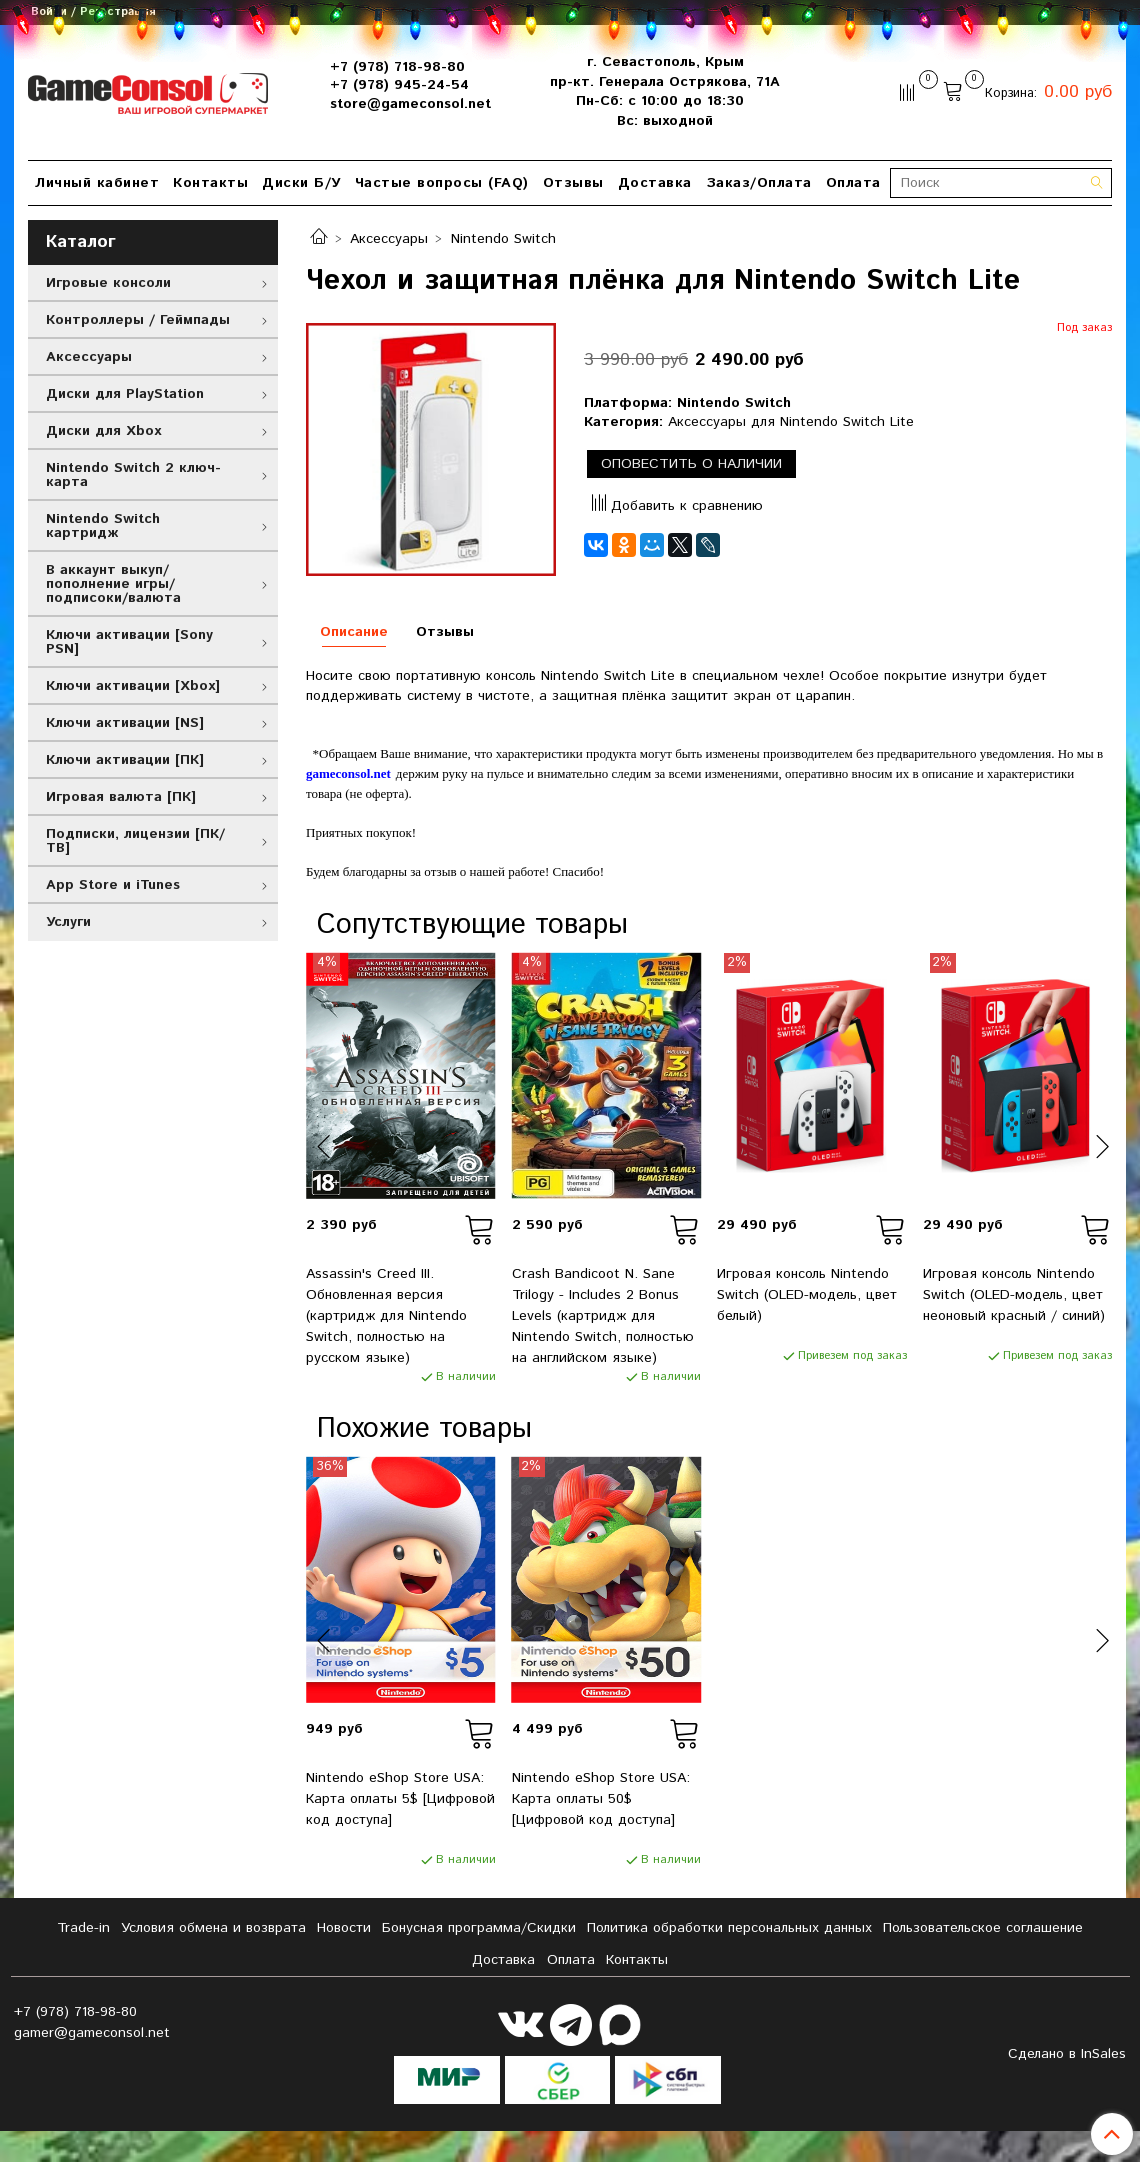  What do you see at coordinates (983, 1928) in the screenshot?
I see `Пользовательское соглашение` at bounding box center [983, 1928].